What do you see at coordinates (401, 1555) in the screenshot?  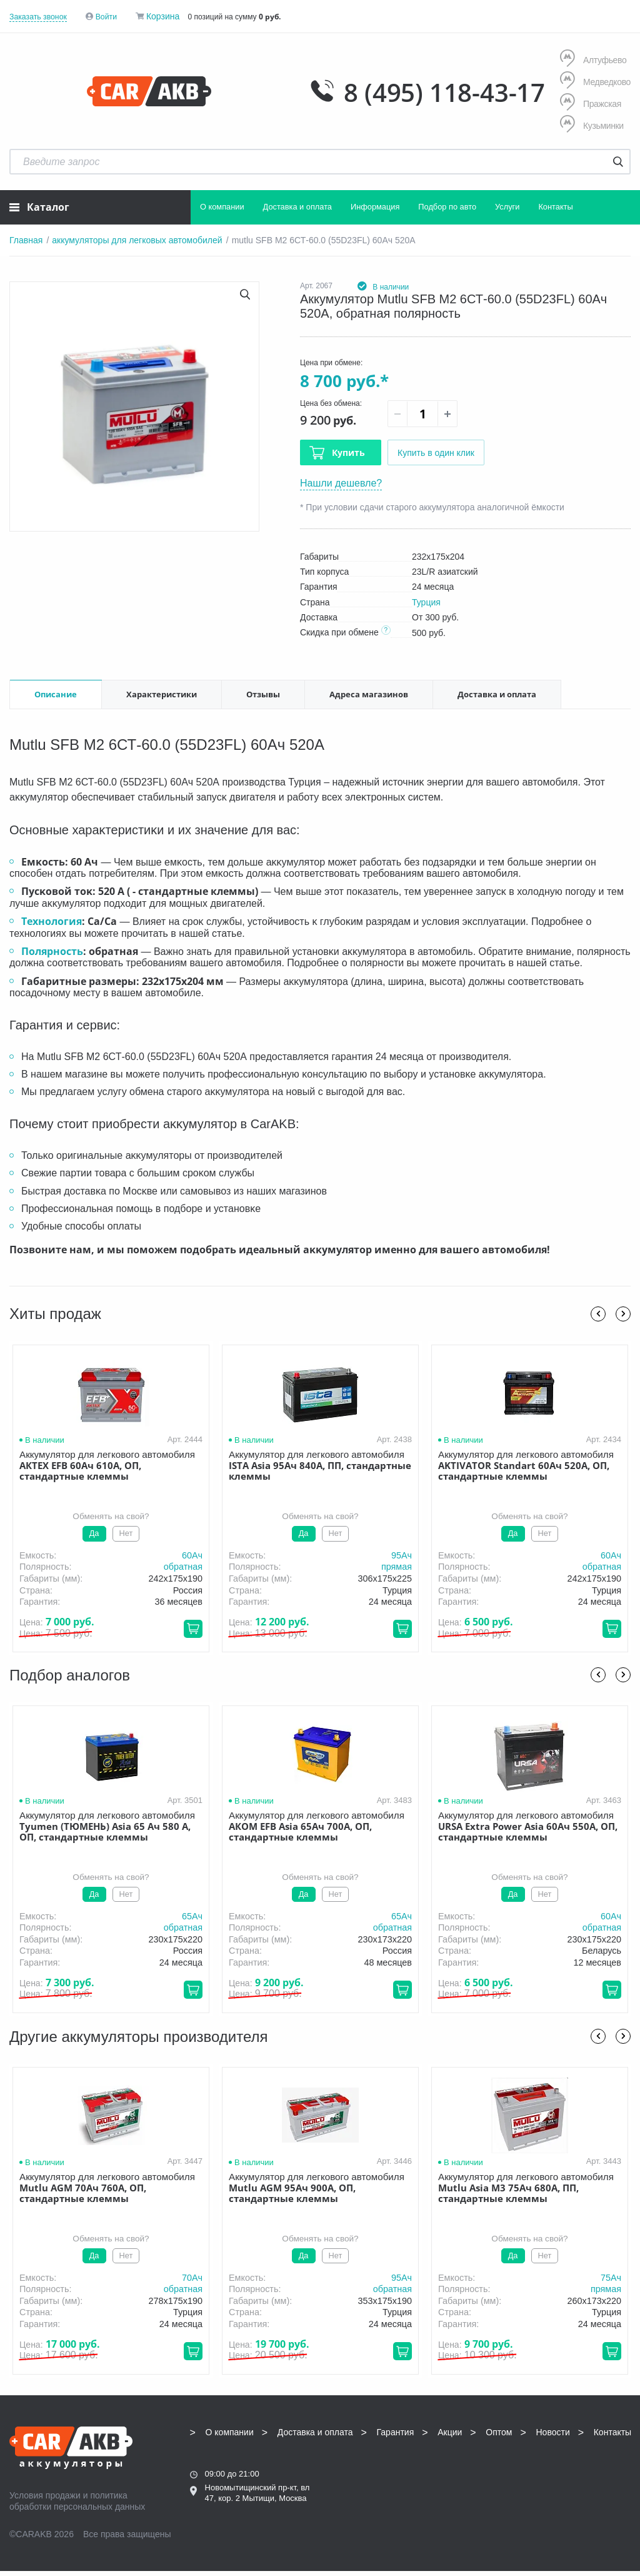 I see `95Aч` at bounding box center [401, 1555].